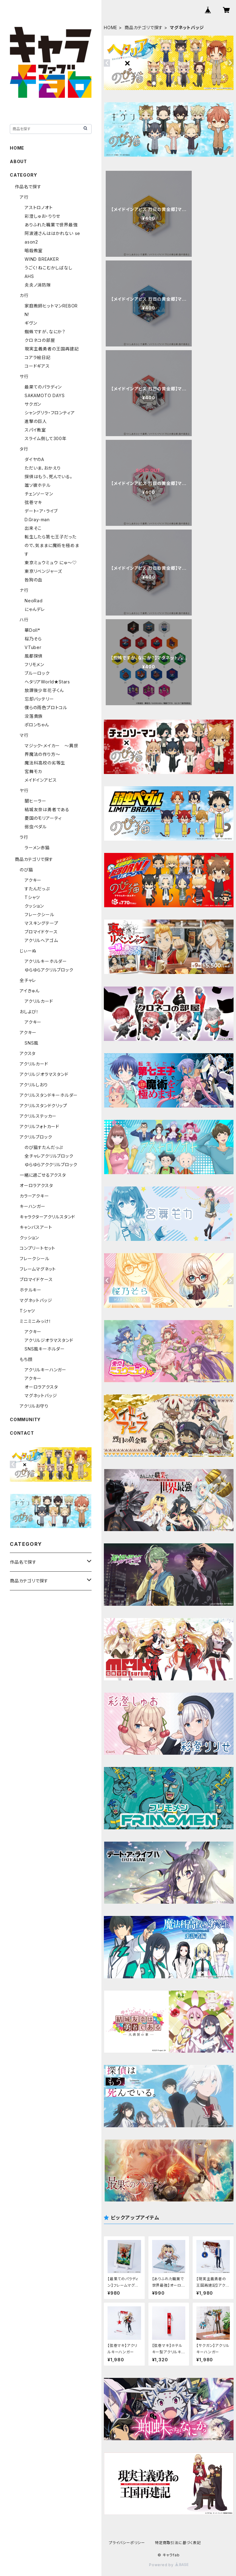 The width and height of the screenshot is (236, 2576). I want to click on カラーアクキー, so click(34, 1195).